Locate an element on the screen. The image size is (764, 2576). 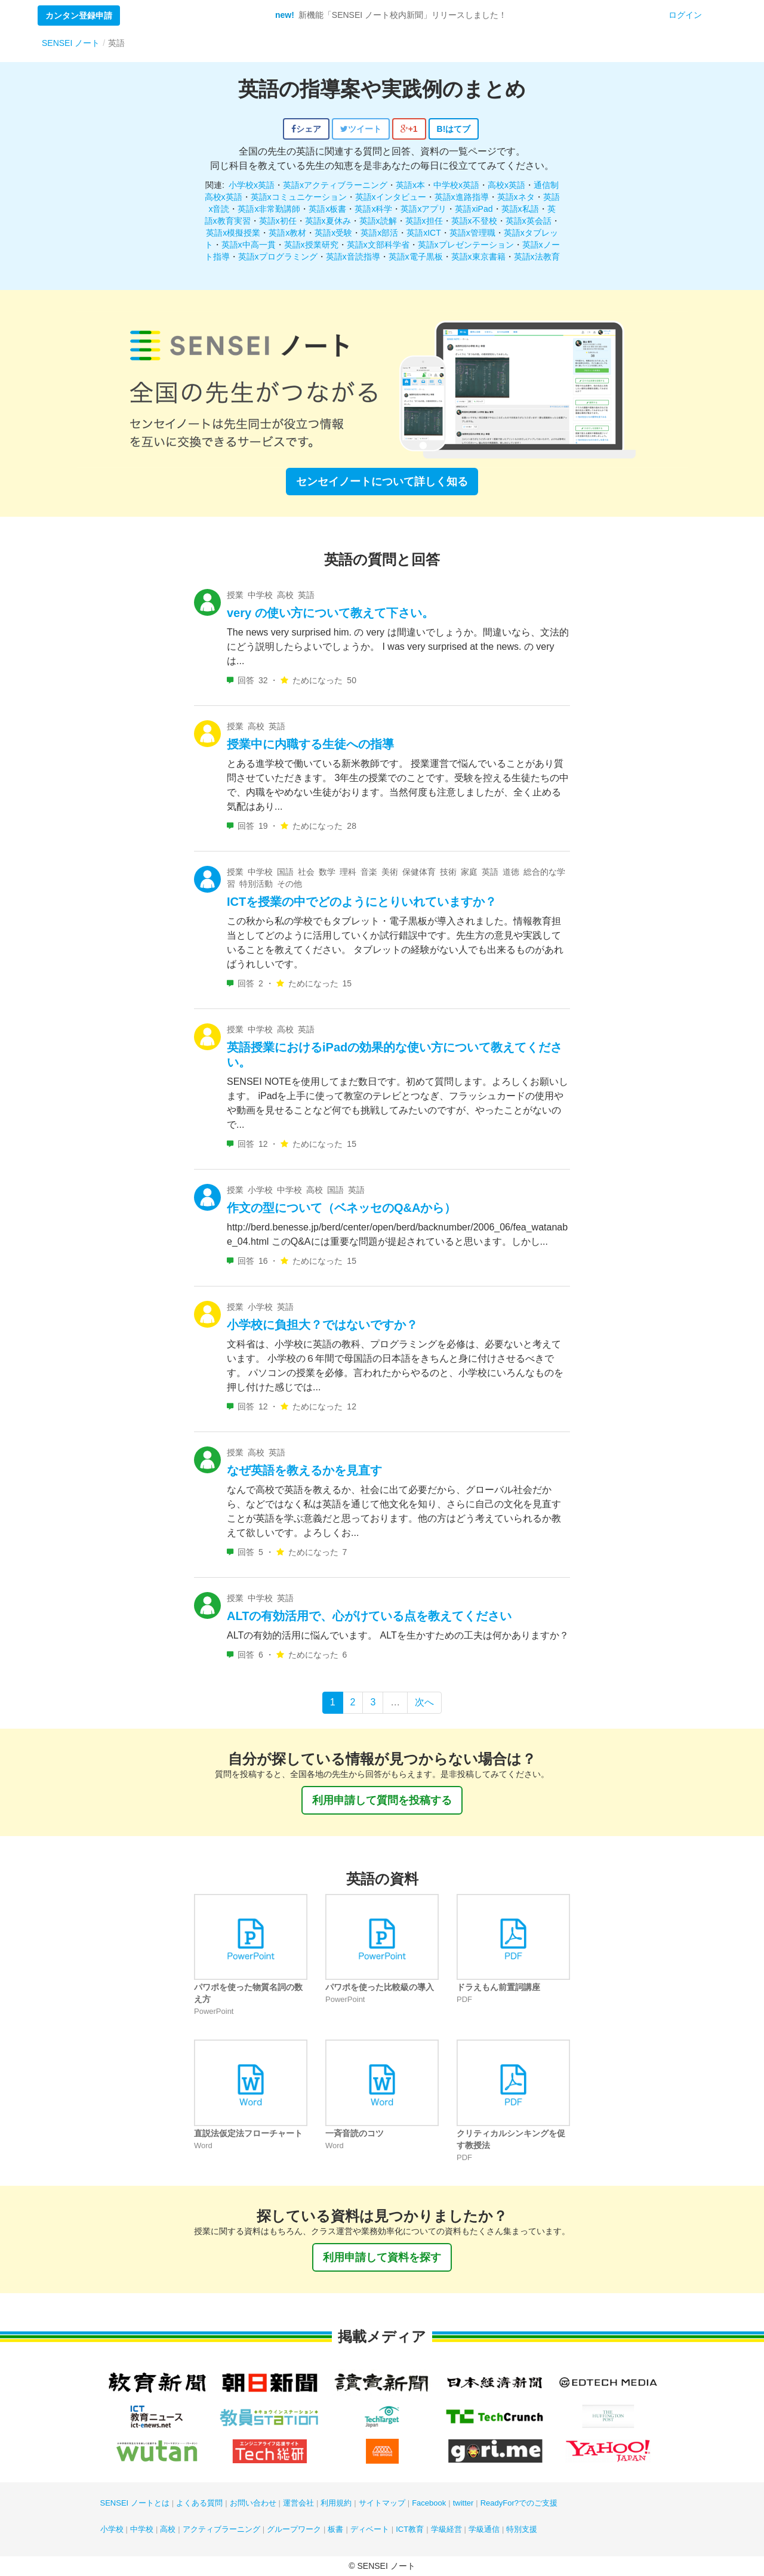
中学校x英語 is located at coordinates (456, 185).